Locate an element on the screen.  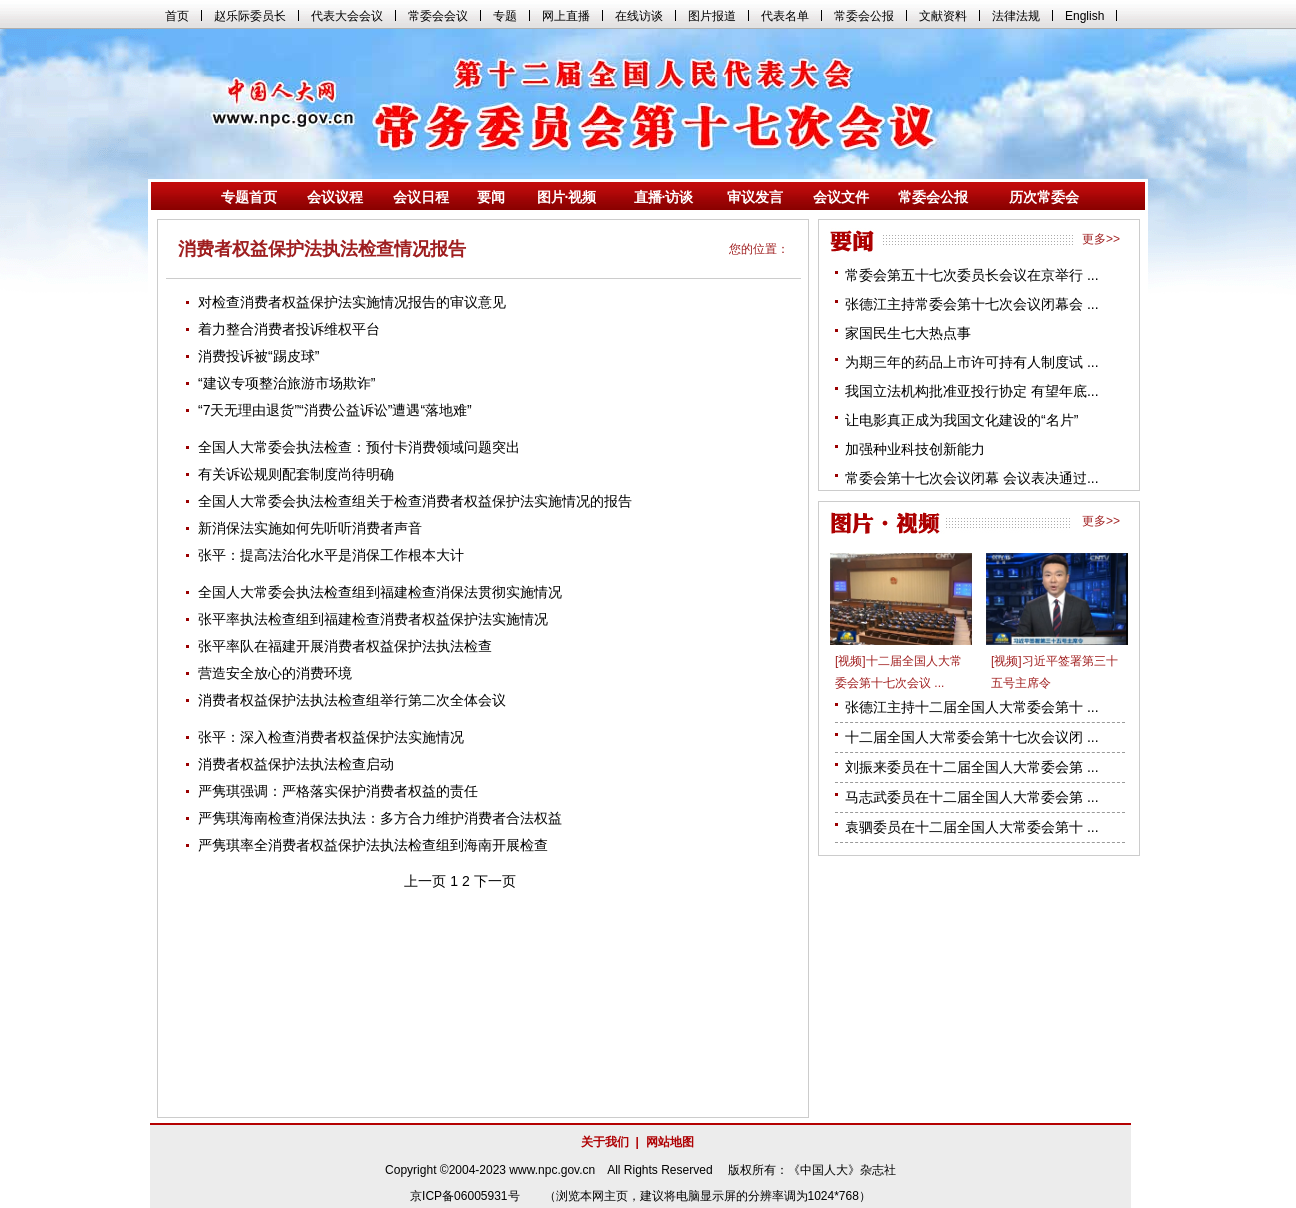
历次常委会 is located at coordinates (1044, 197).